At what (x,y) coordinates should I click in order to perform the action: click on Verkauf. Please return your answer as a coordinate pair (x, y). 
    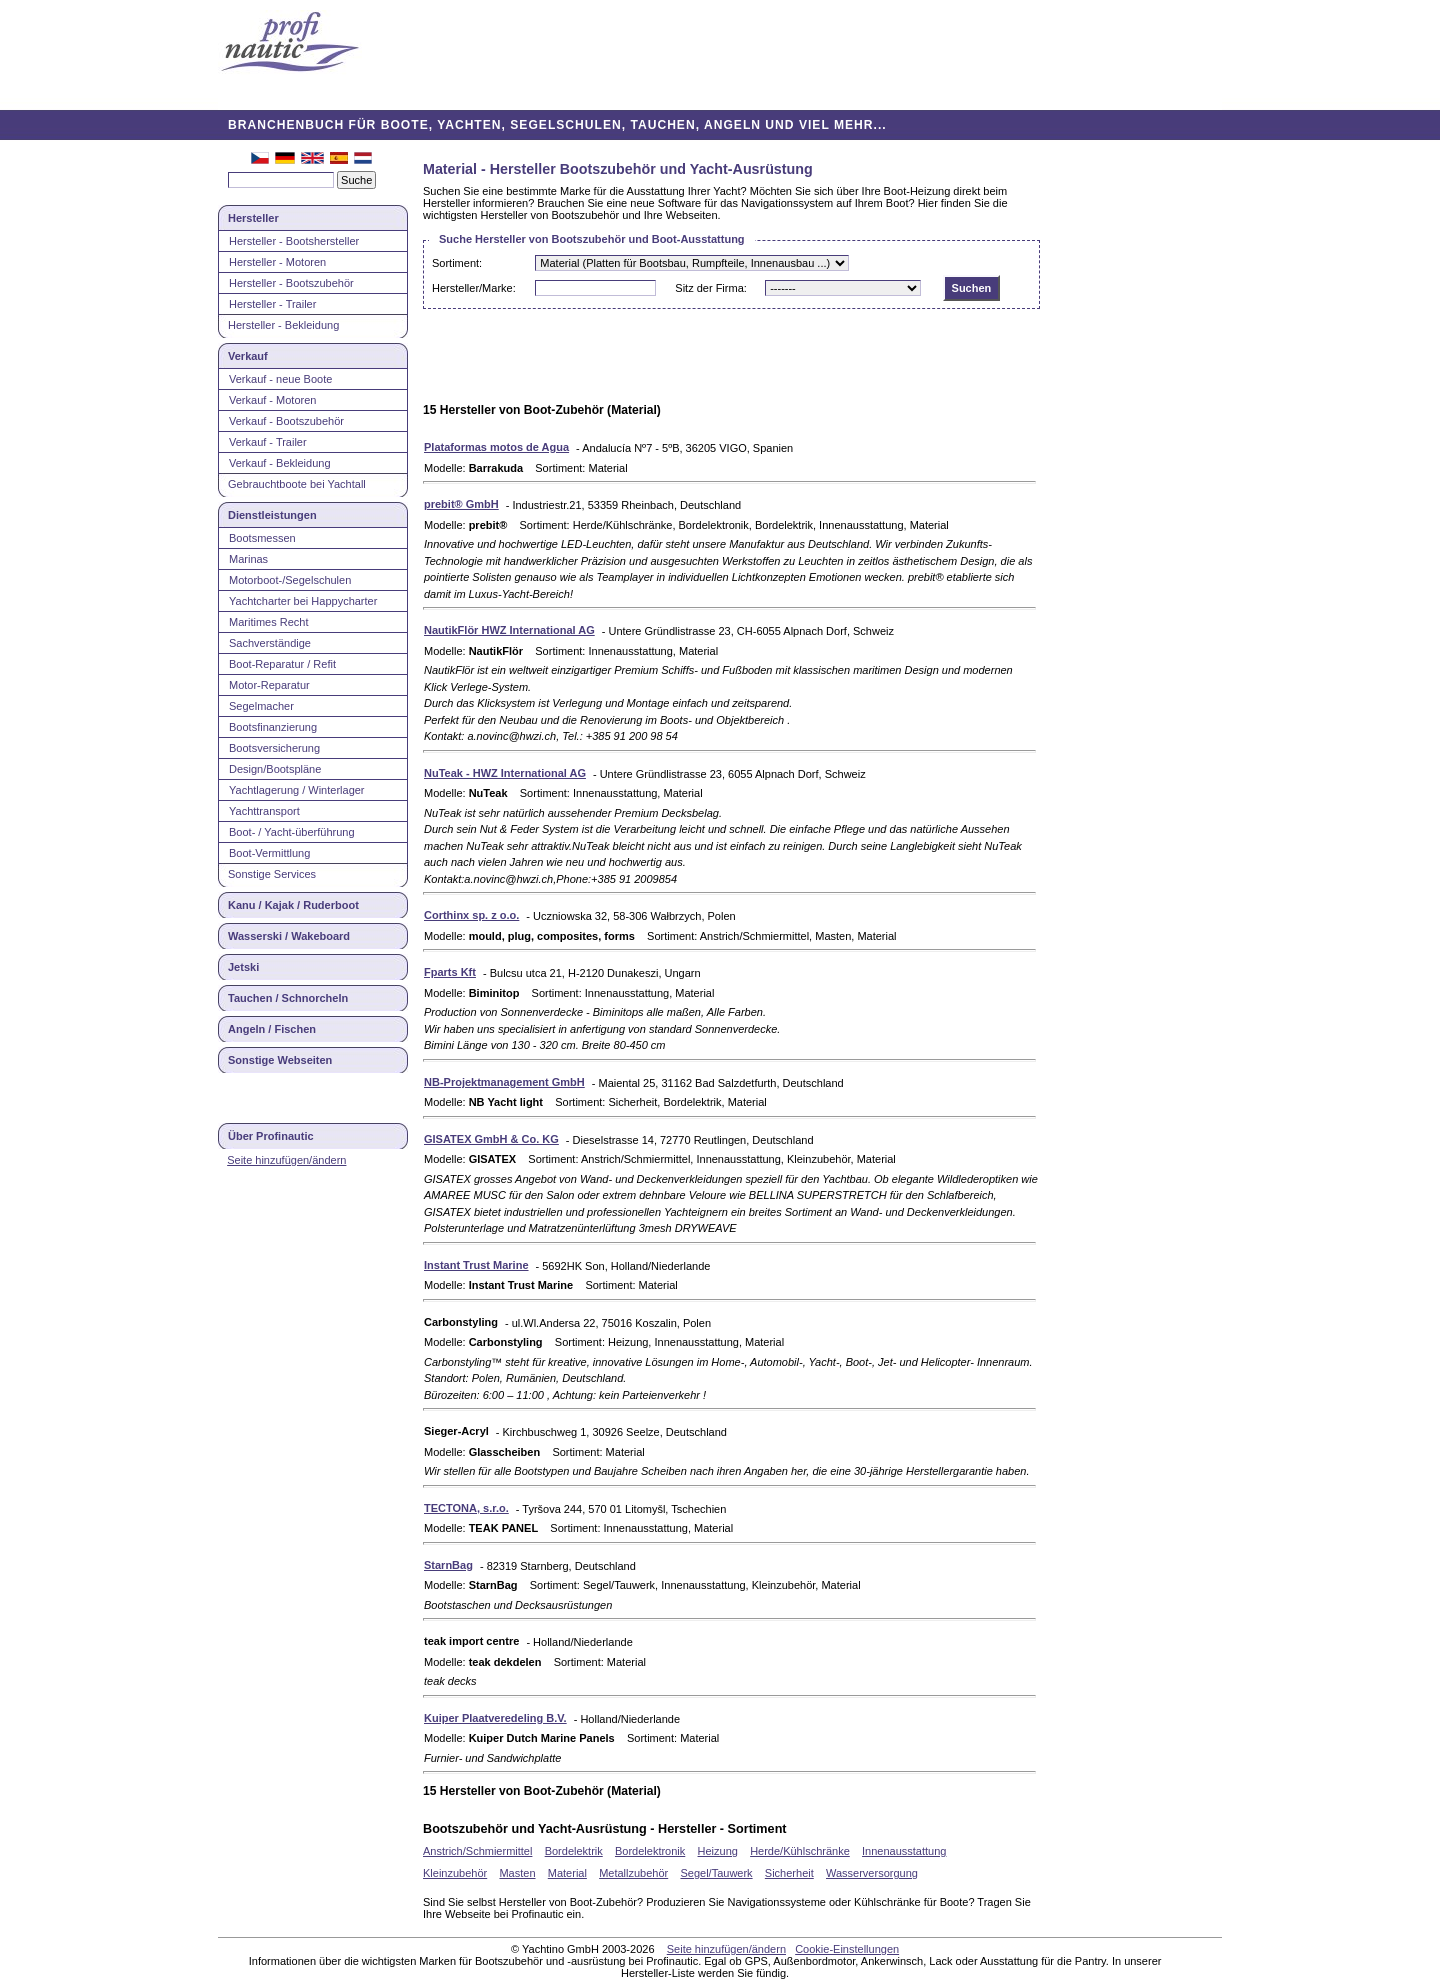
    Looking at the image, I should click on (248, 356).